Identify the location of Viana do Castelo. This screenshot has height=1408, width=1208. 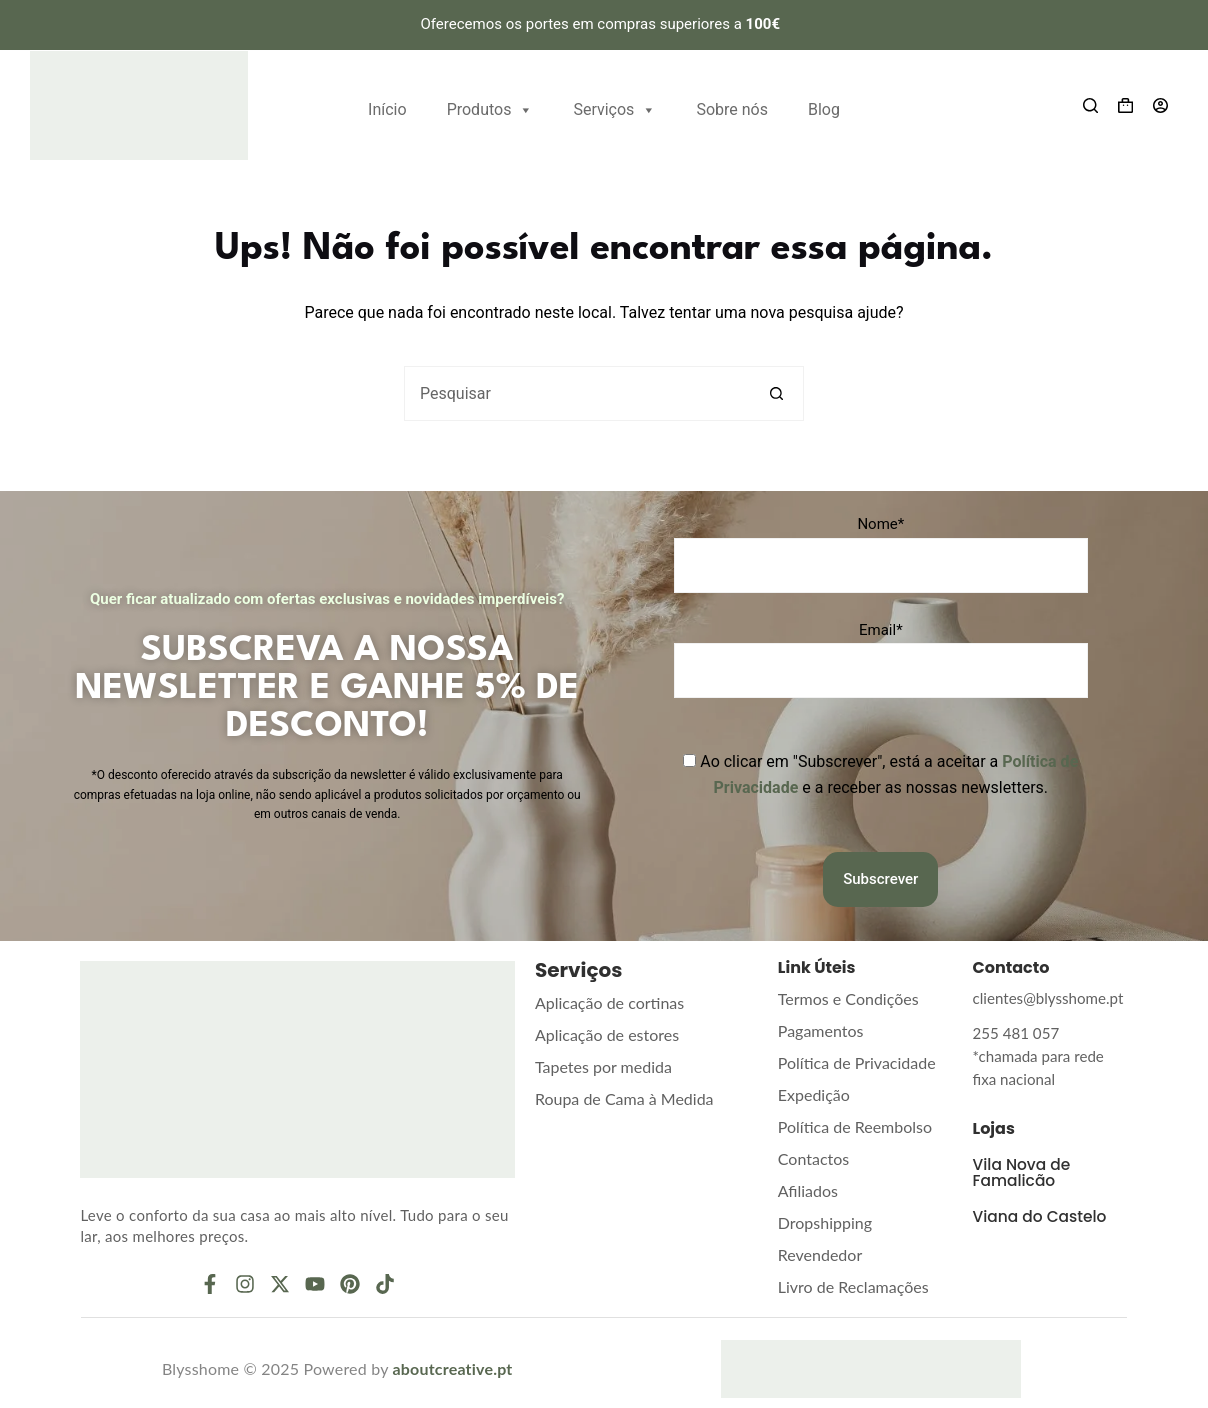
(1042, 1190).